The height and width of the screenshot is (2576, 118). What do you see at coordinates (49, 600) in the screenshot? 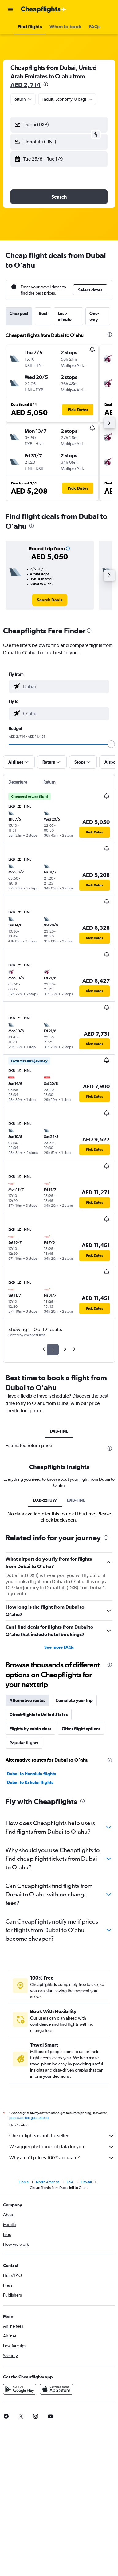
I see `[link]` at bounding box center [49, 600].